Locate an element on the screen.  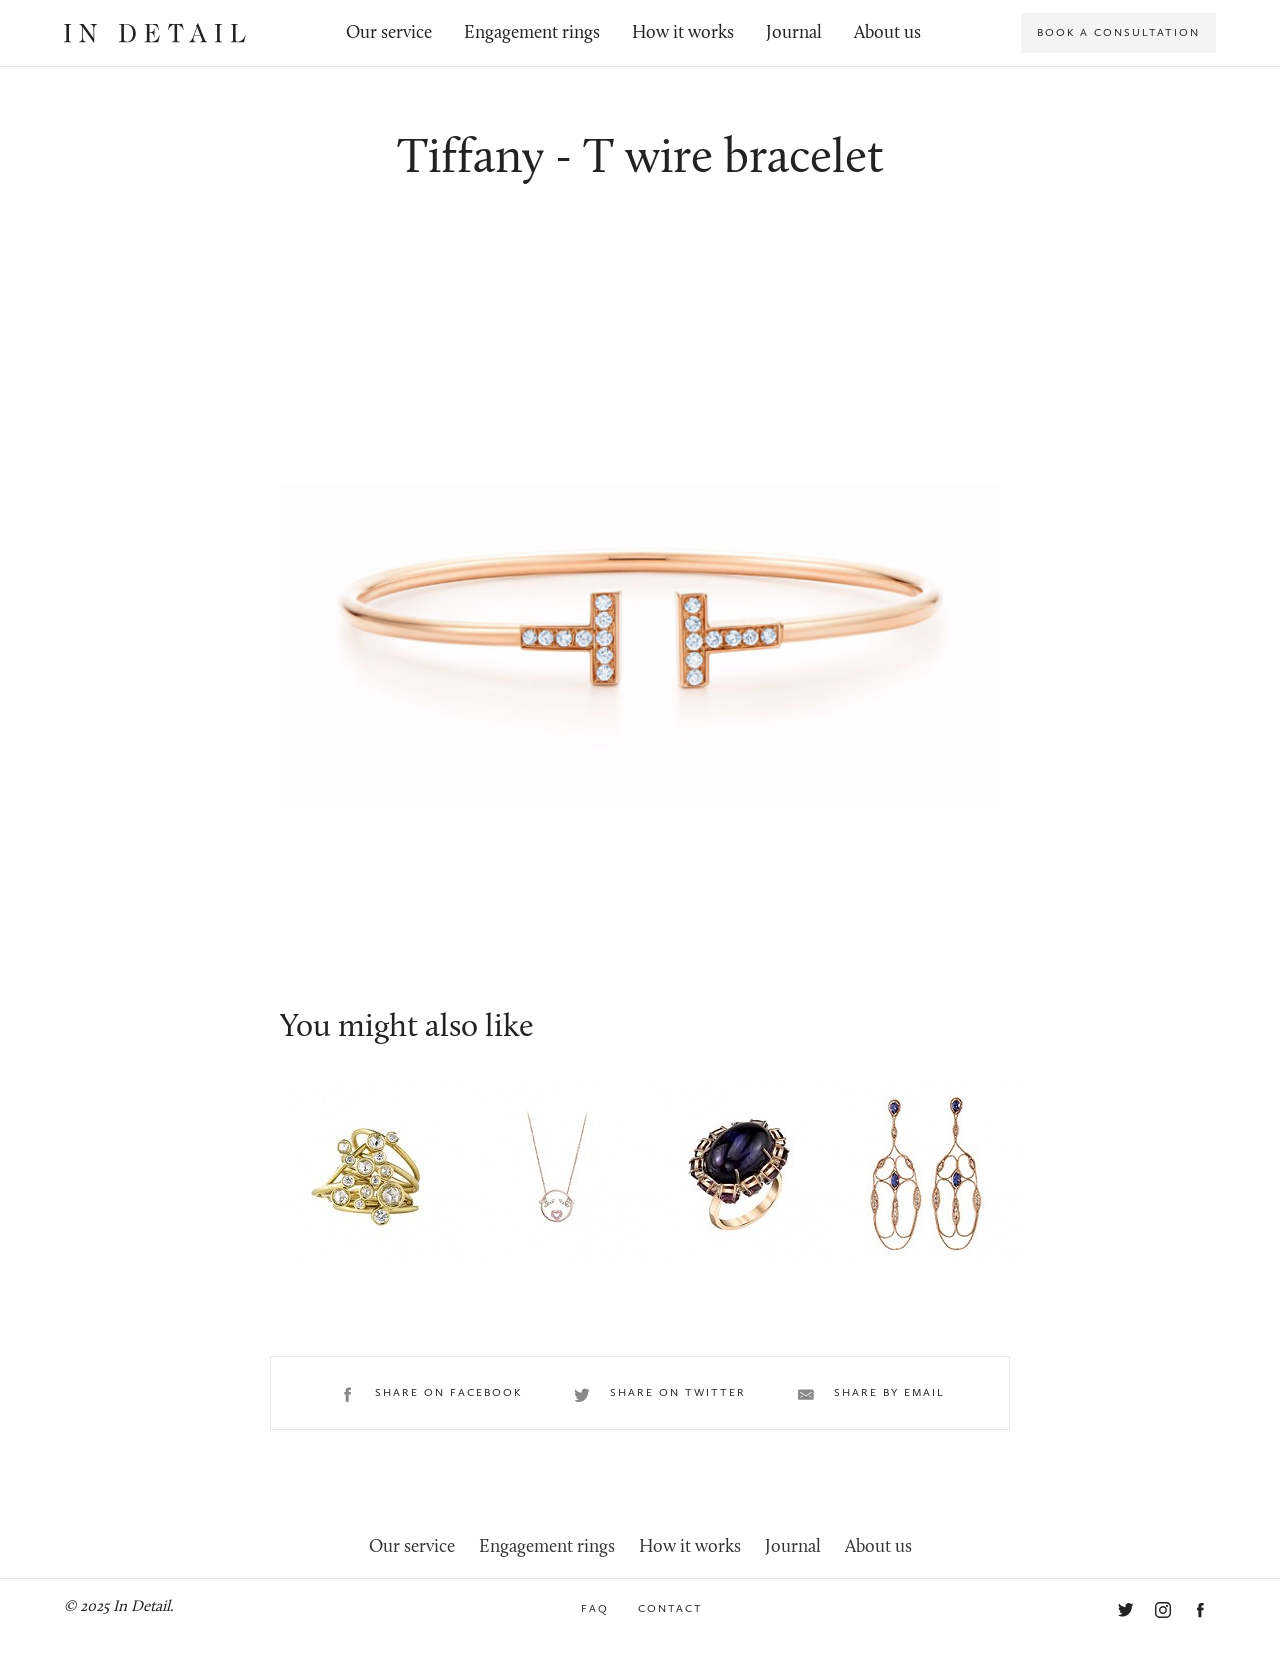
Book a consultation is located at coordinates (1118, 32).